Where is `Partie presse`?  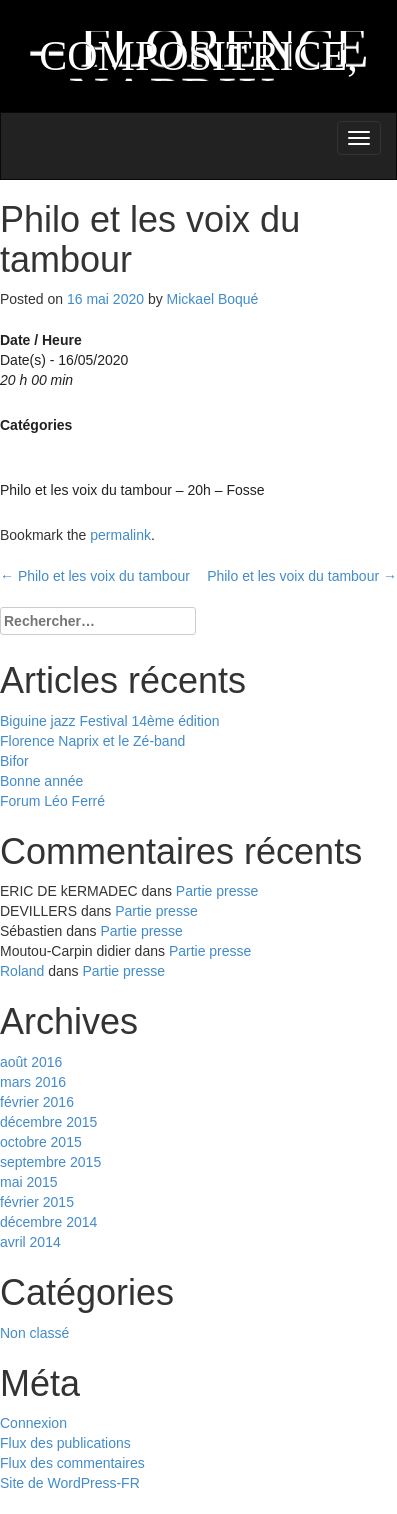 Partie presse is located at coordinates (217, 891).